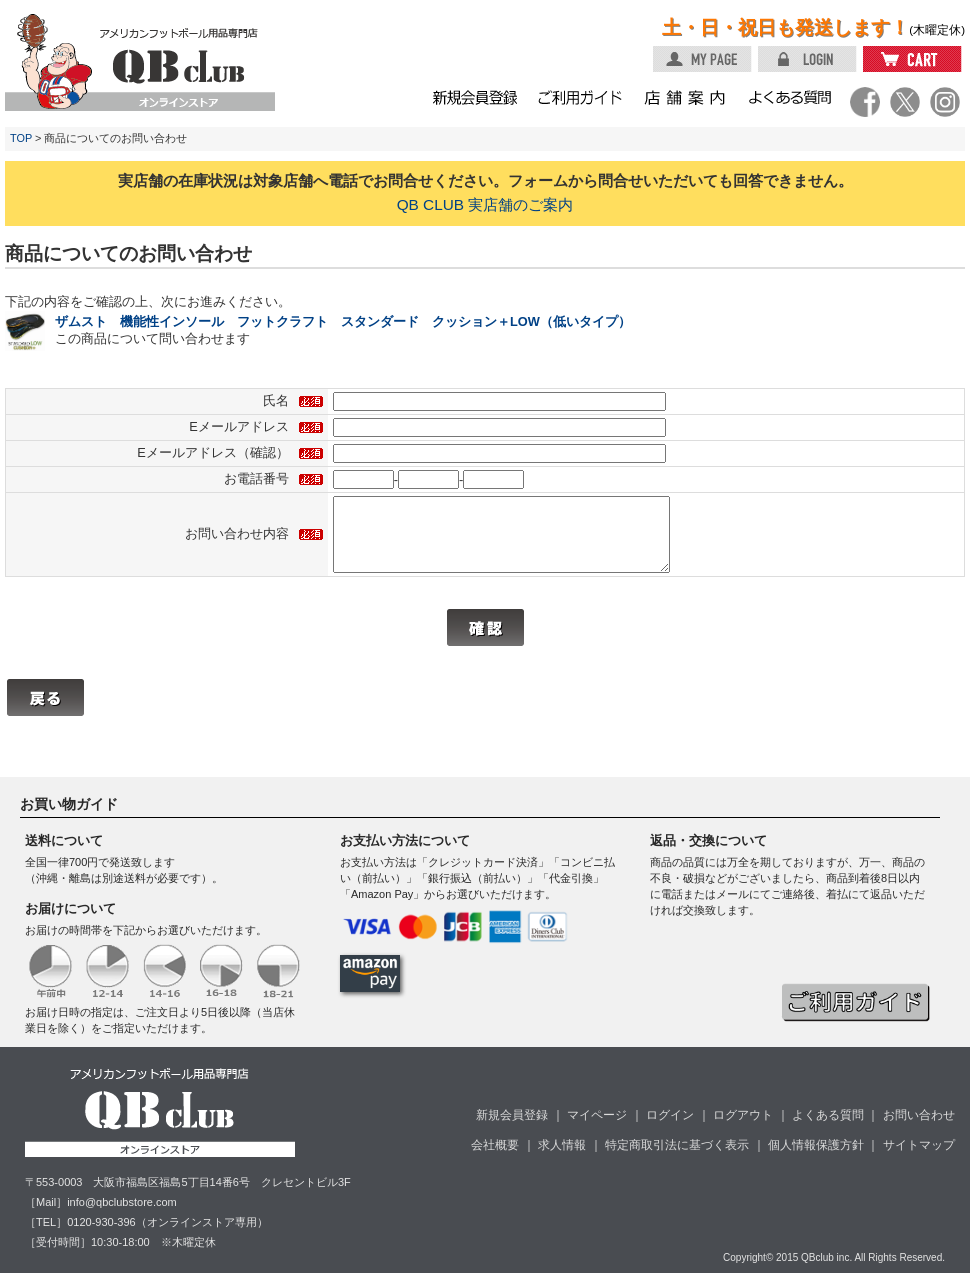 This screenshot has width=970, height=1288. I want to click on ザムスト 機能性インソール フットクラフト スタンダード クッション＋LOW（低いタイプ）, so click(343, 321).